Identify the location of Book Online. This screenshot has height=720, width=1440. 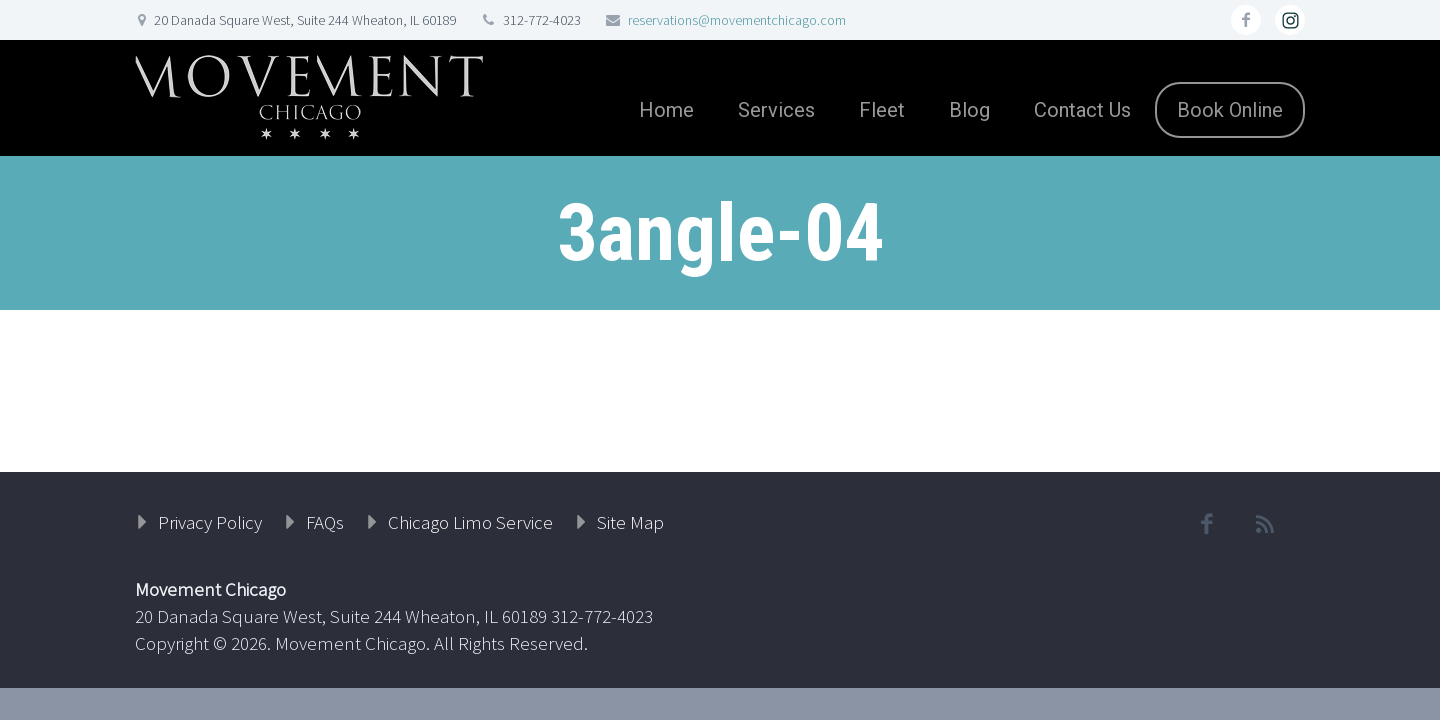
(1230, 110).